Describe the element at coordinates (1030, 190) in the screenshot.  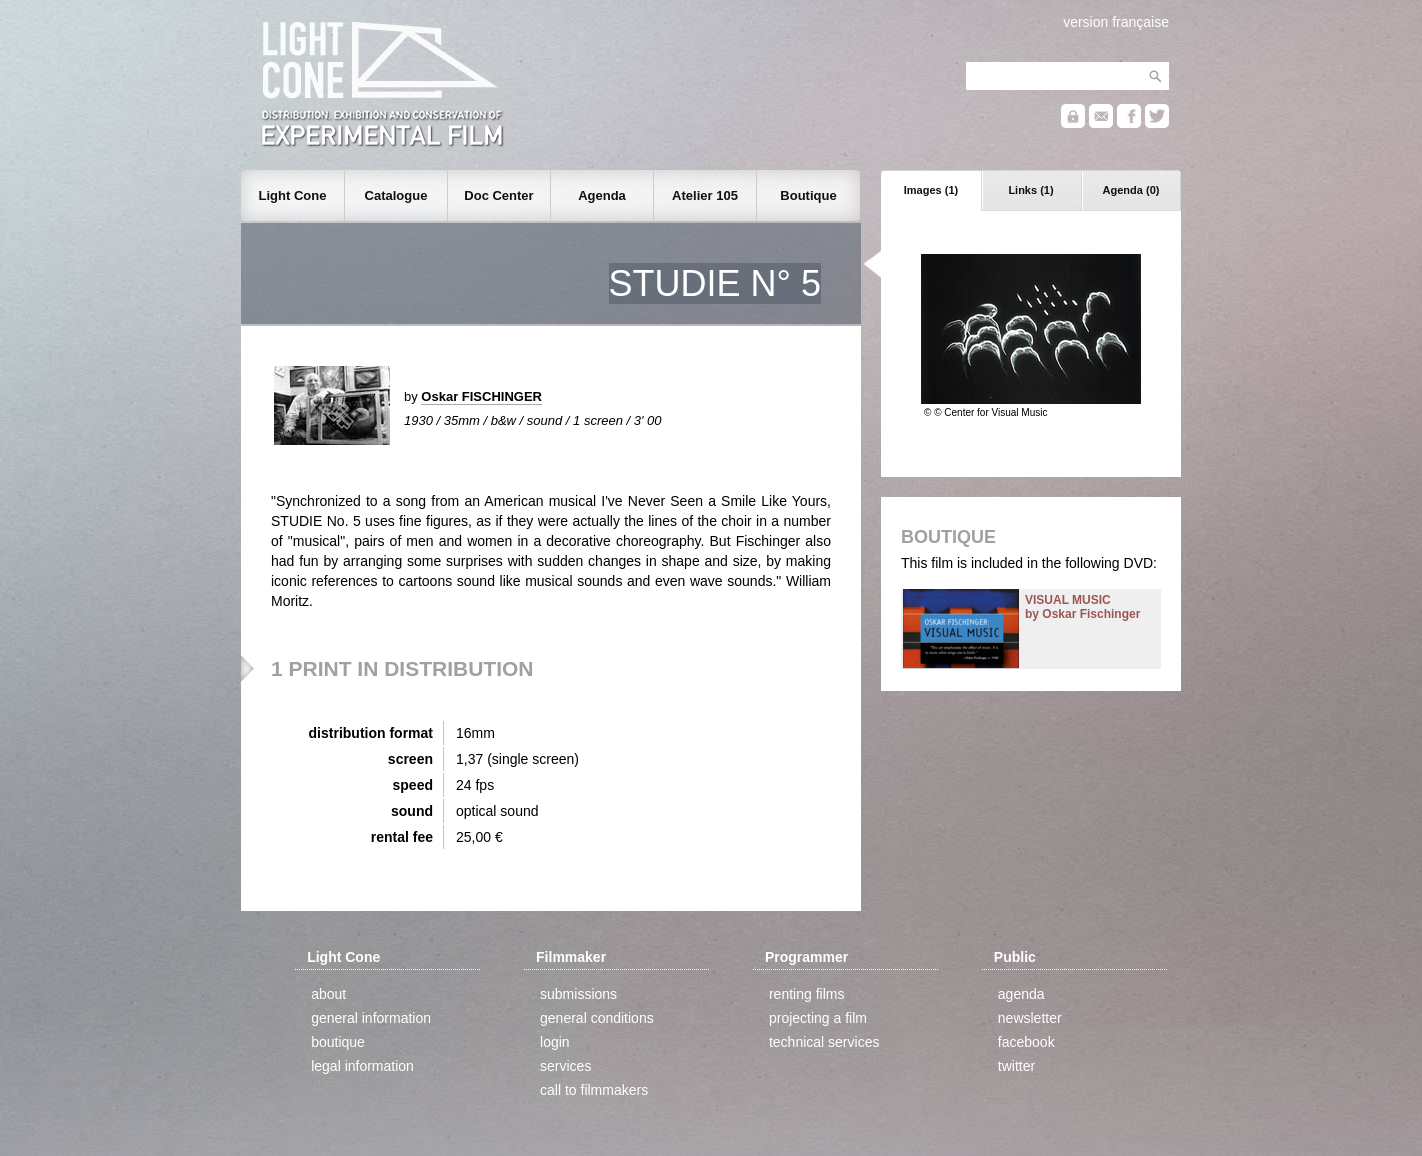
I see `Links (1)` at that location.